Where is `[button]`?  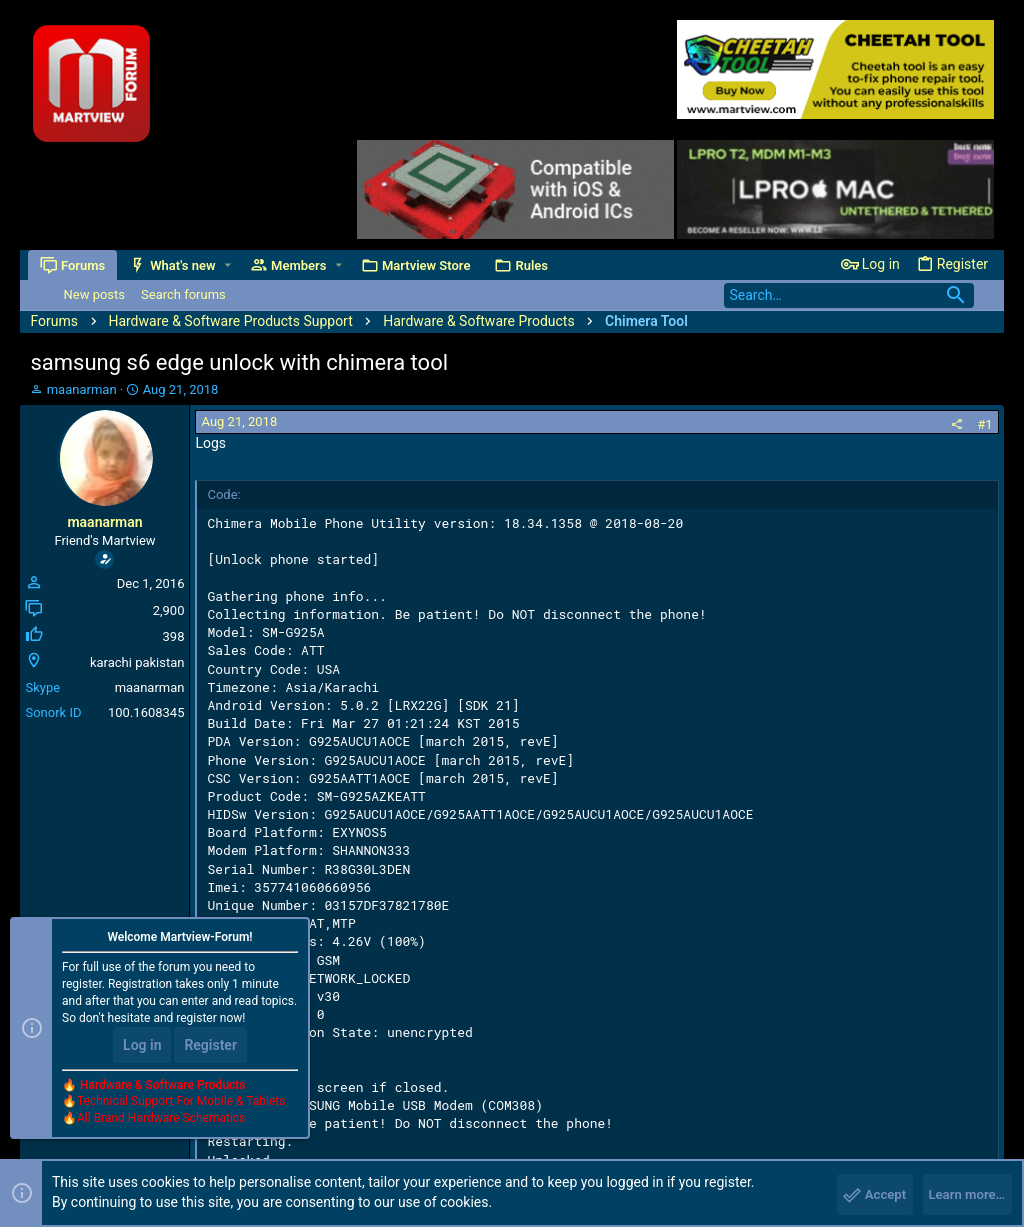
[button] is located at coordinates (230, 265).